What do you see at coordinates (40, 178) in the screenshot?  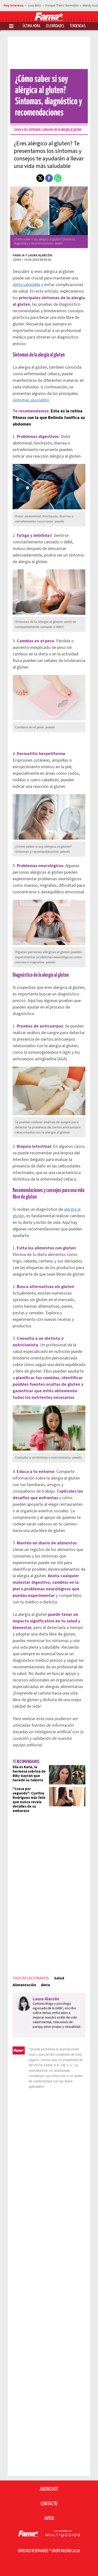 I see `[button]` at bounding box center [40, 178].